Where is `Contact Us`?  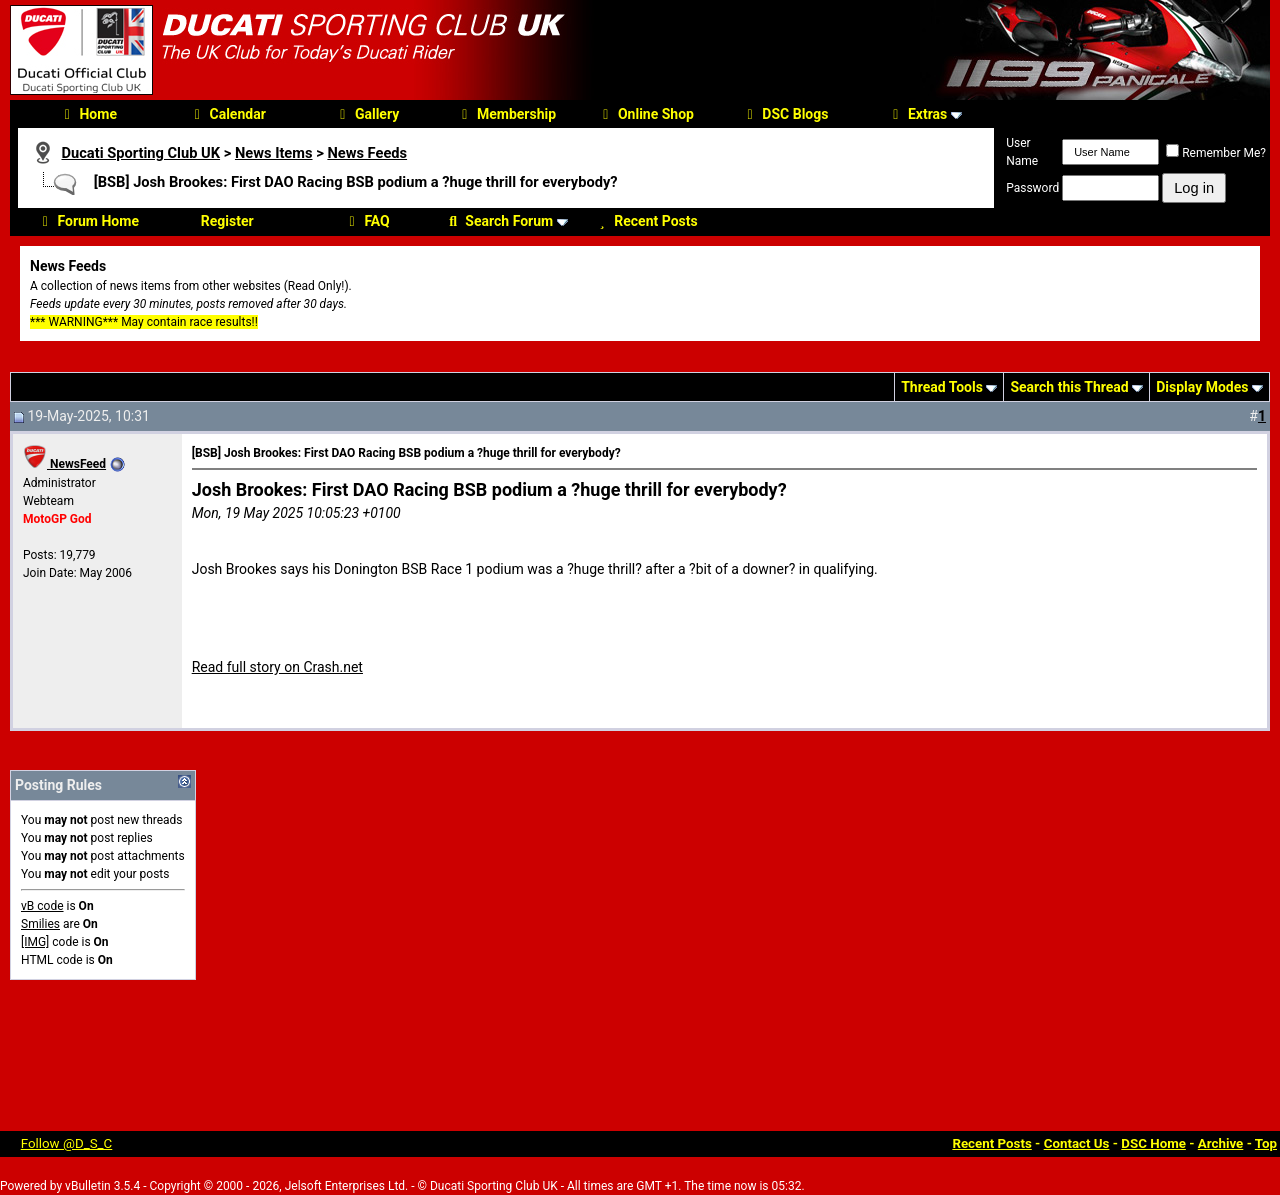
Contact Us is located at coordinates (1077, 1143).